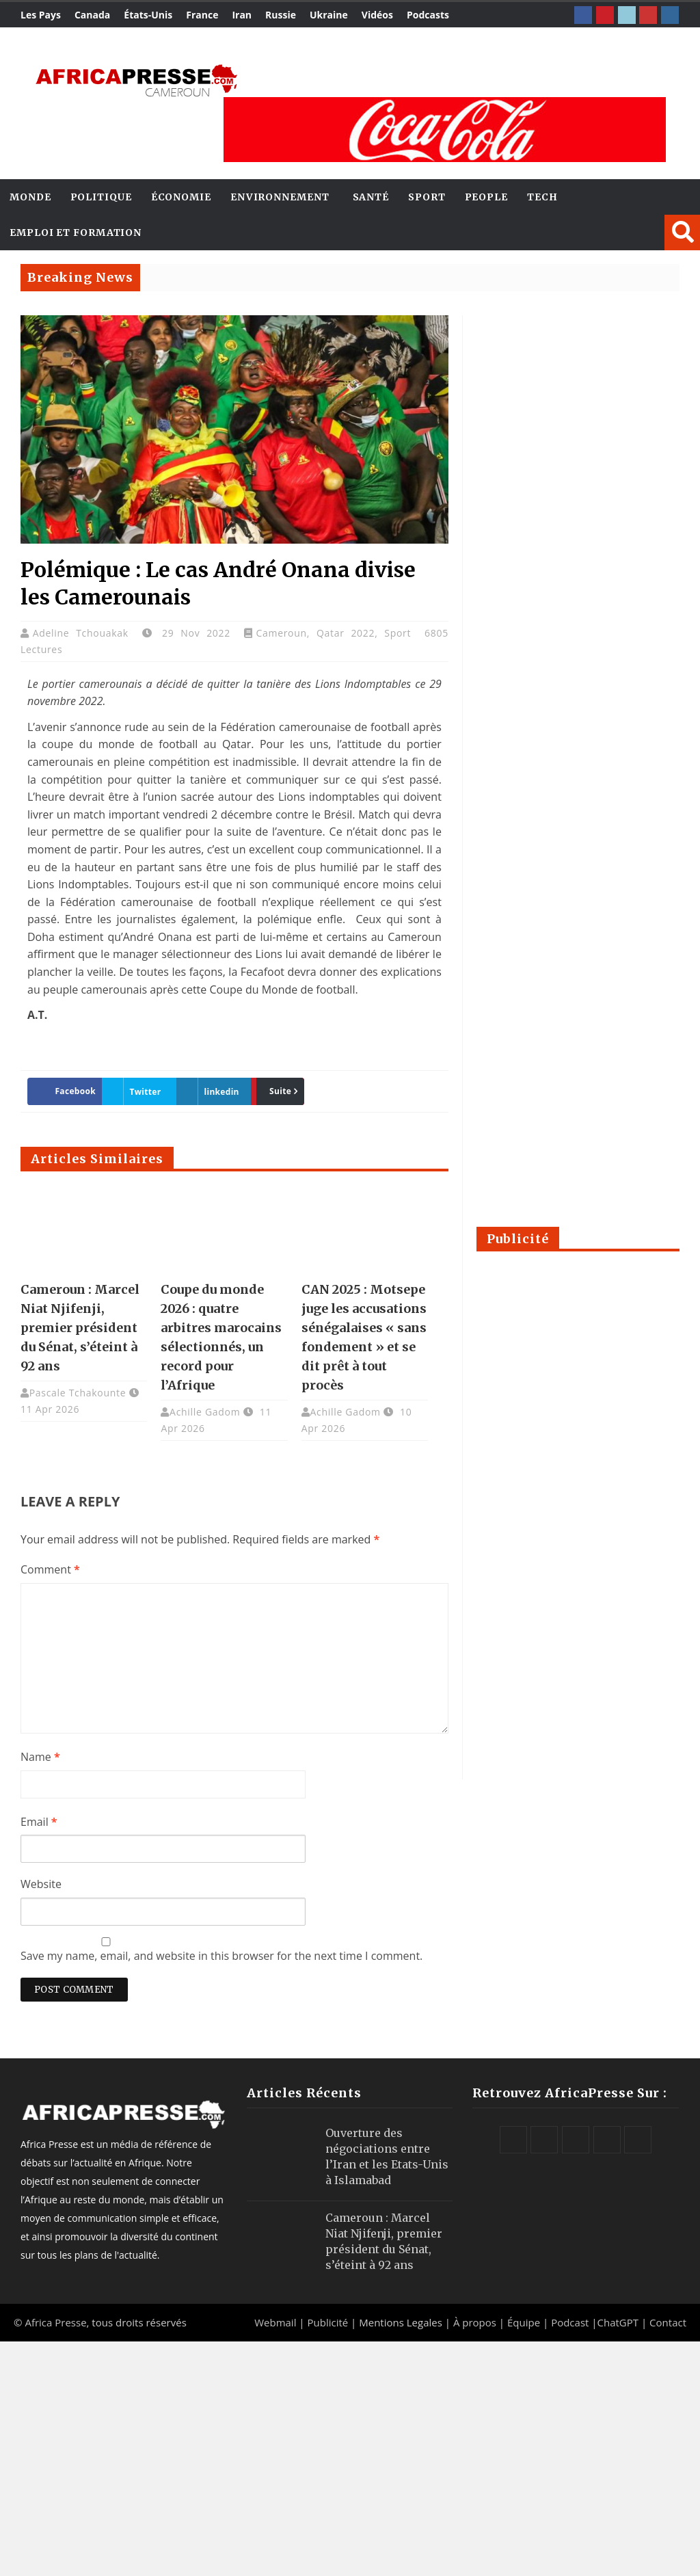 This screenshot has height=2576, width=700. Describe the element at coordinates (280, 14) in the screenshot. I see `Russie` at that location.